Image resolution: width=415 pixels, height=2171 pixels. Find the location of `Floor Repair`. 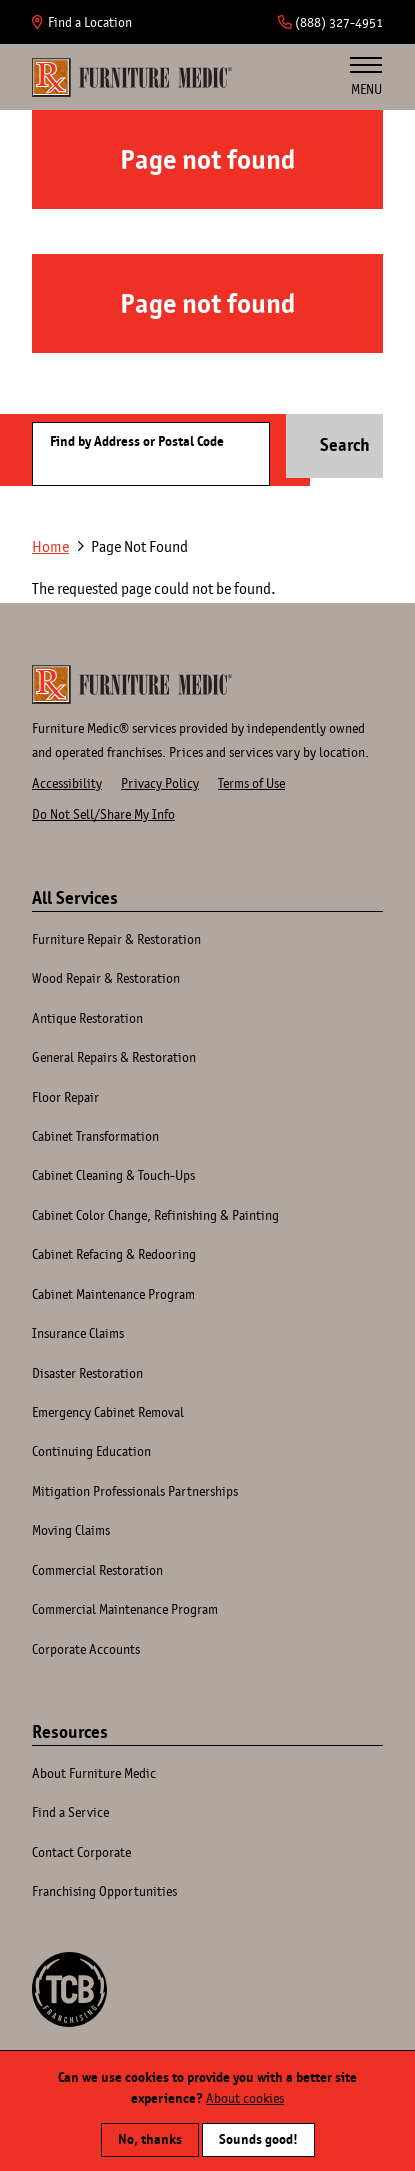

Floor Repair is located at coordinates (65, 1097).